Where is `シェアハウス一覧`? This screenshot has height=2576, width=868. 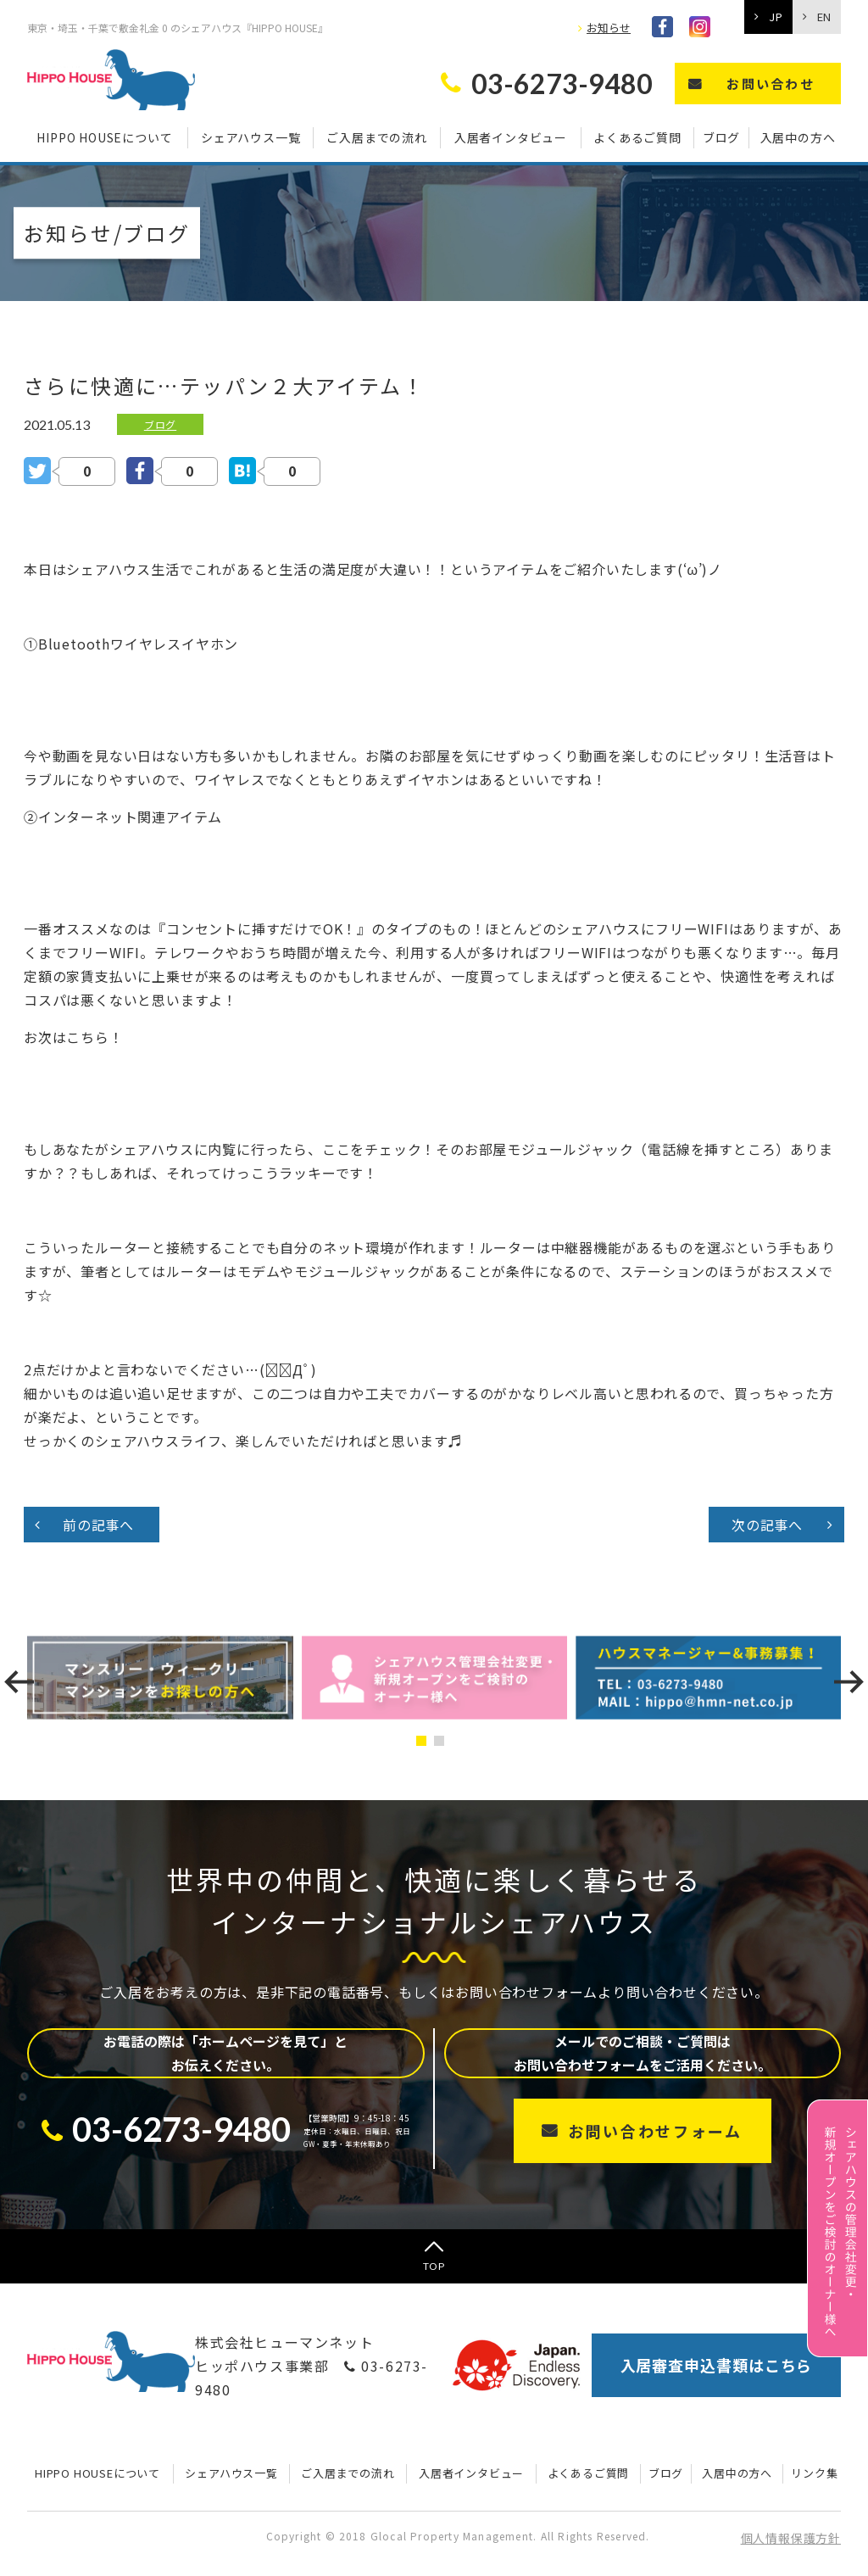 シェアハウス一覧 is located at coordinates (250, 137).